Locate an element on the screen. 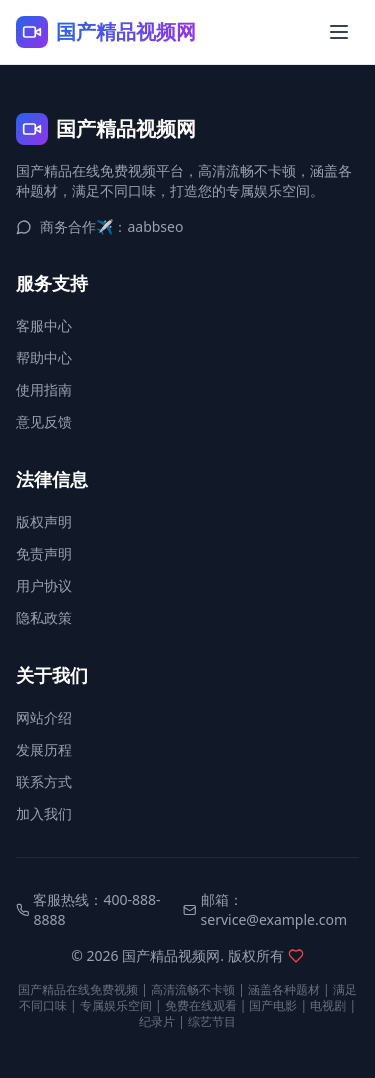  隐私政策 is located at coordinates (44, 617).